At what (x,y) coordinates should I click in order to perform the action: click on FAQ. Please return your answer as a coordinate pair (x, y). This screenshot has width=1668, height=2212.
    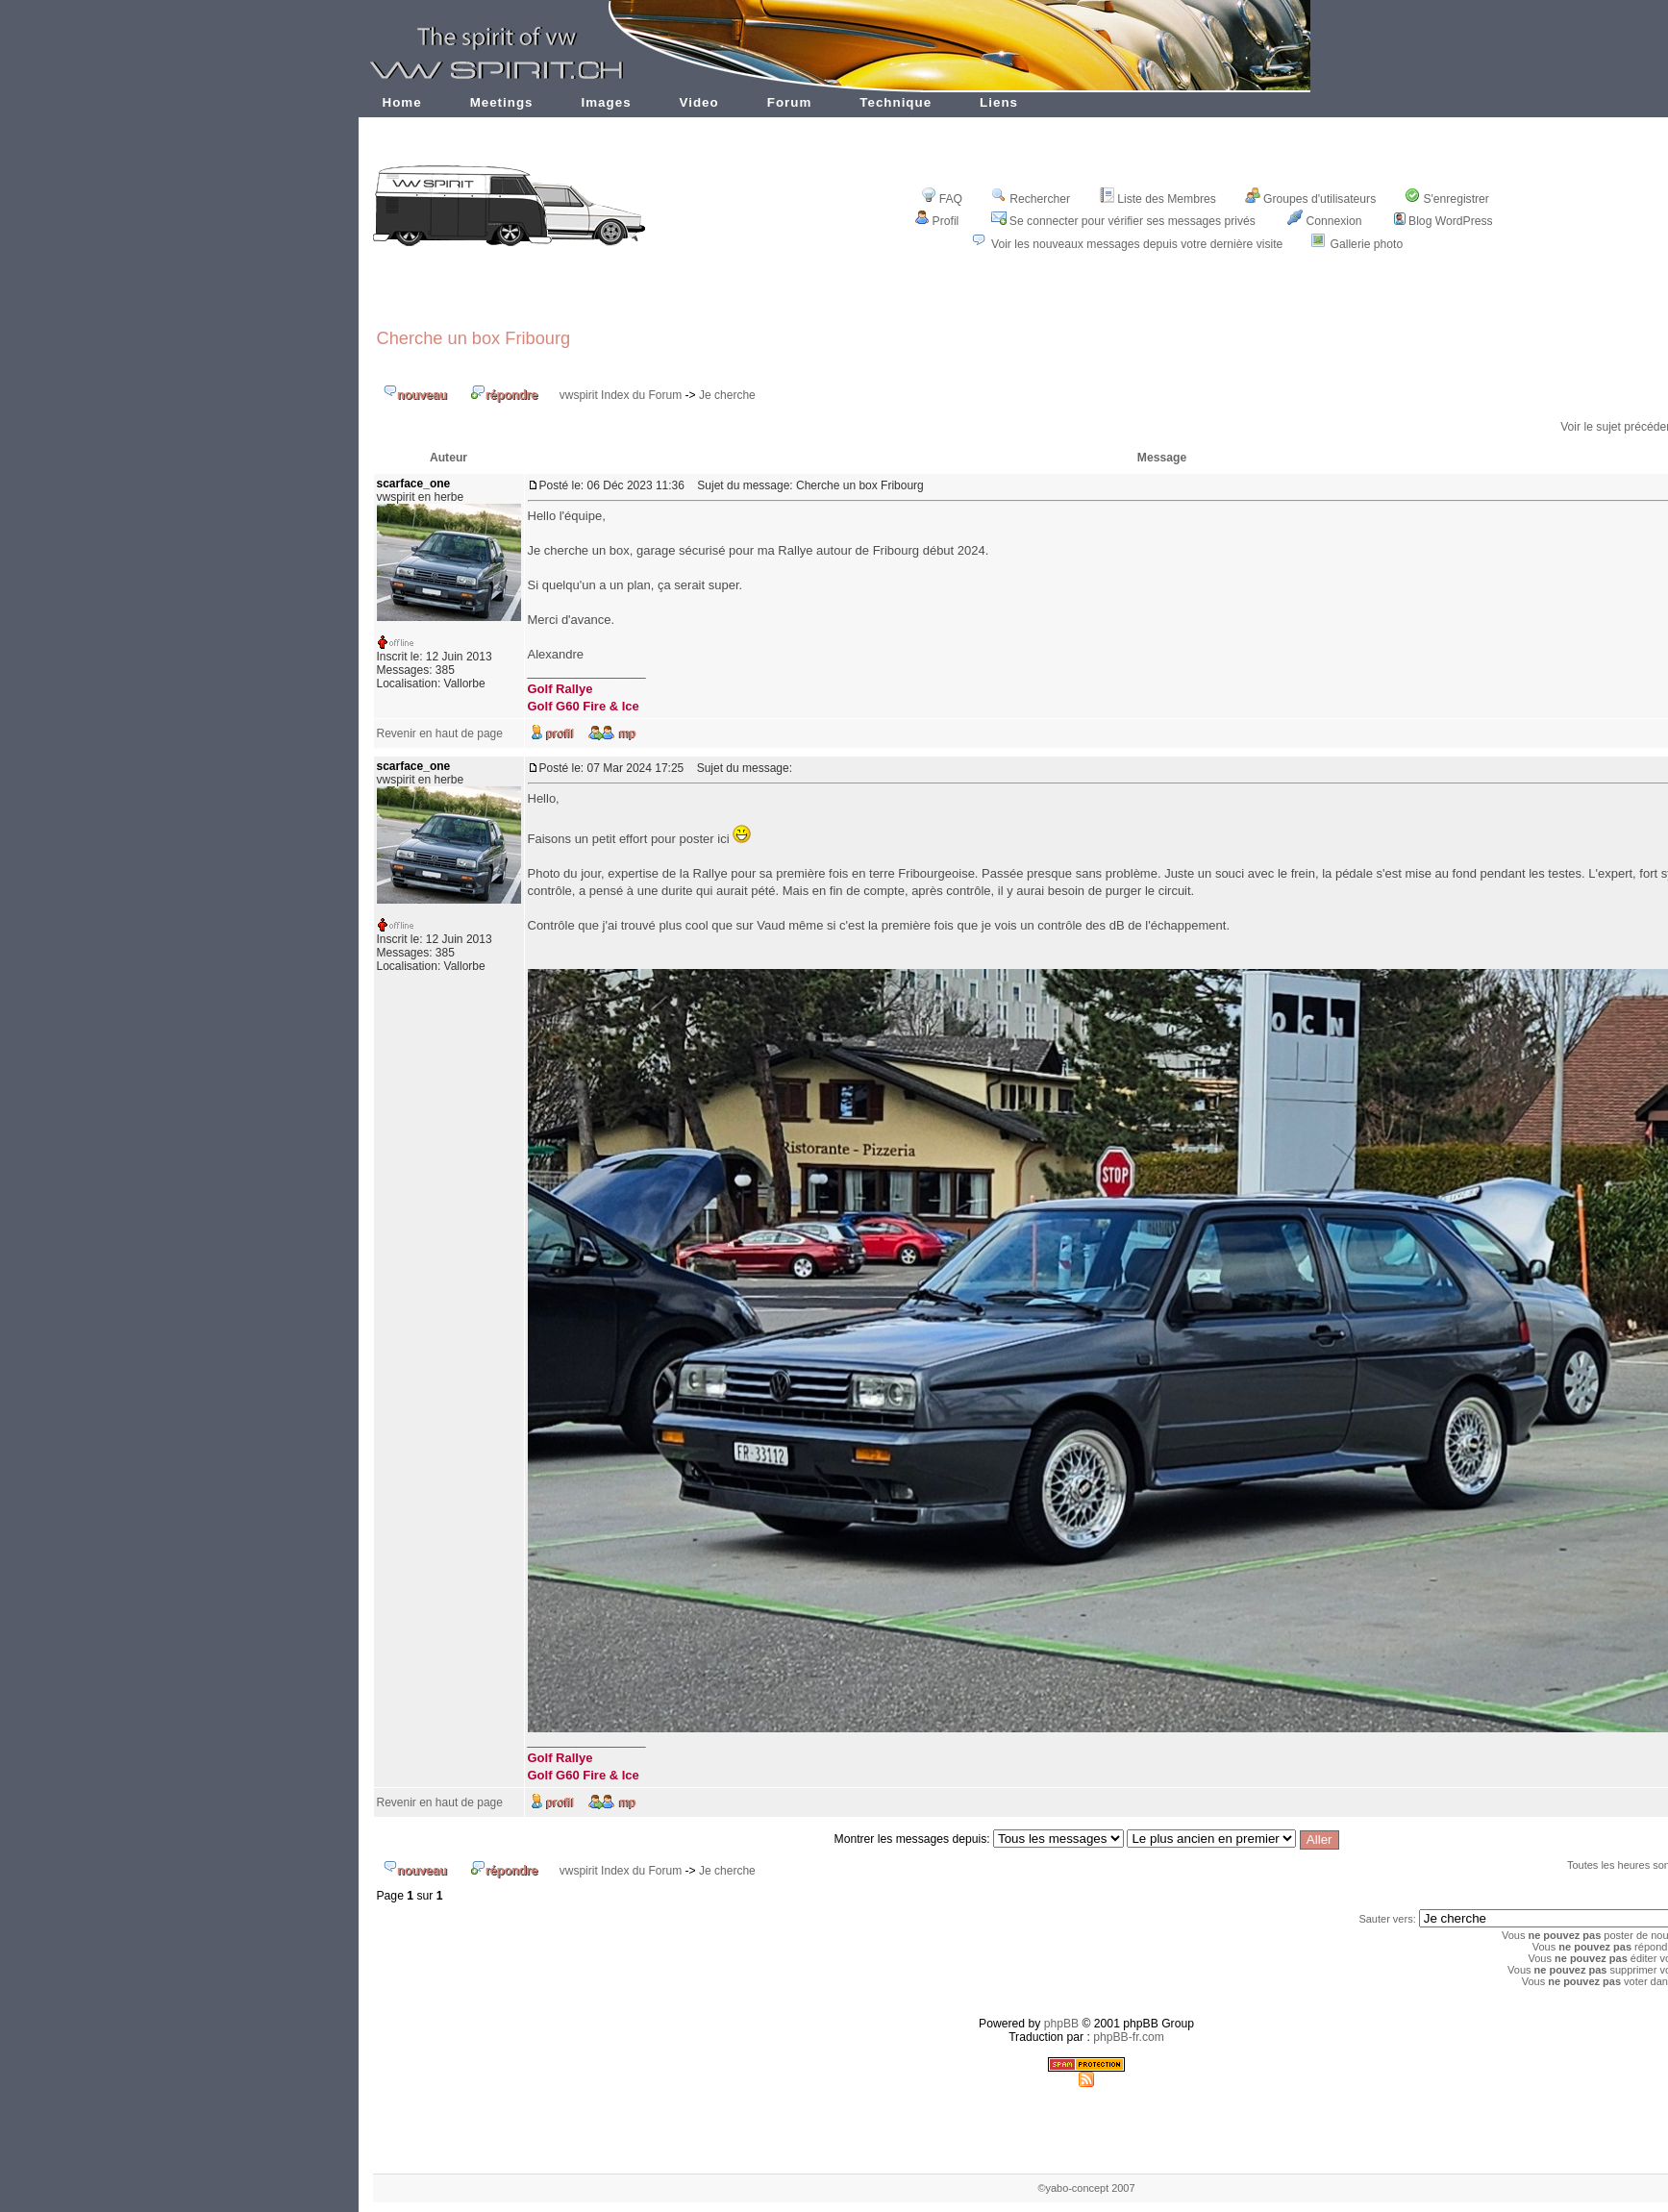
    Looking at the image, I should click on (941, 199).